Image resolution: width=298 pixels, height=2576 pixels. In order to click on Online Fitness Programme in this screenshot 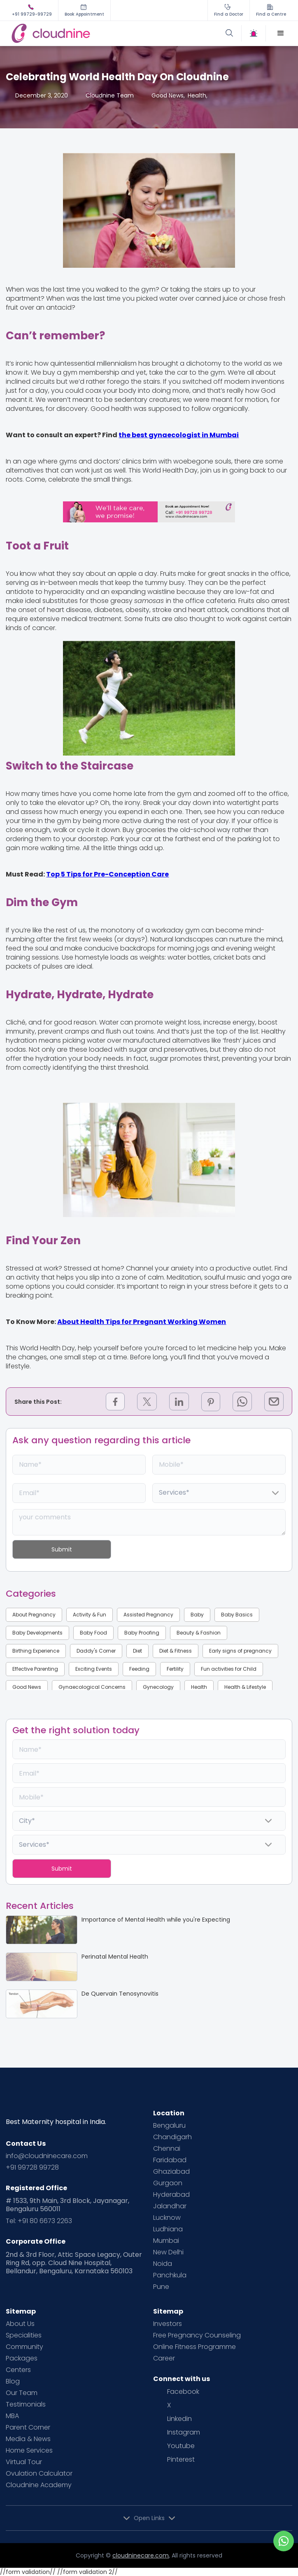, I will do `click(194, 2347)`.